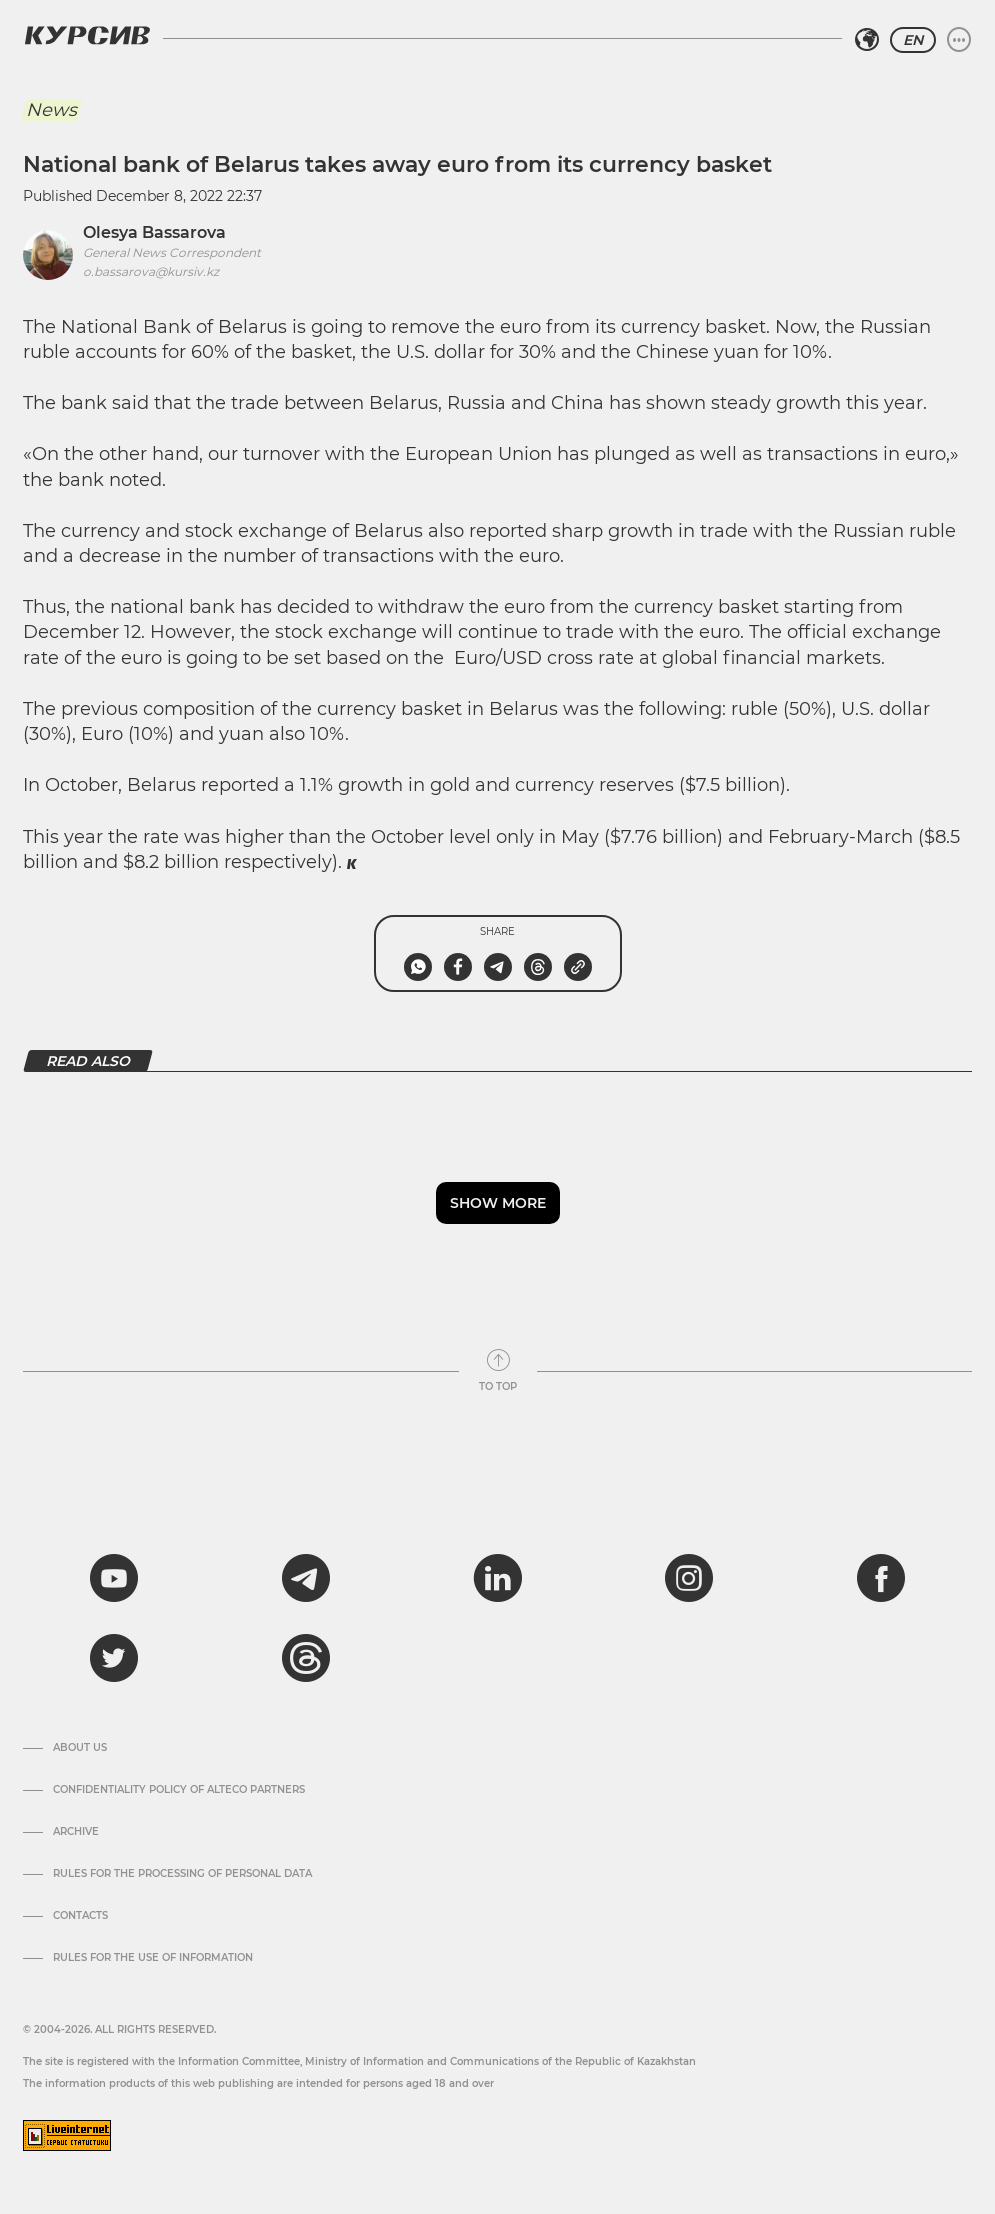  What do you see at coordinates (881, 1578) in the screenshot?
I see `[facebook]` at bounding box center [881, 1578].